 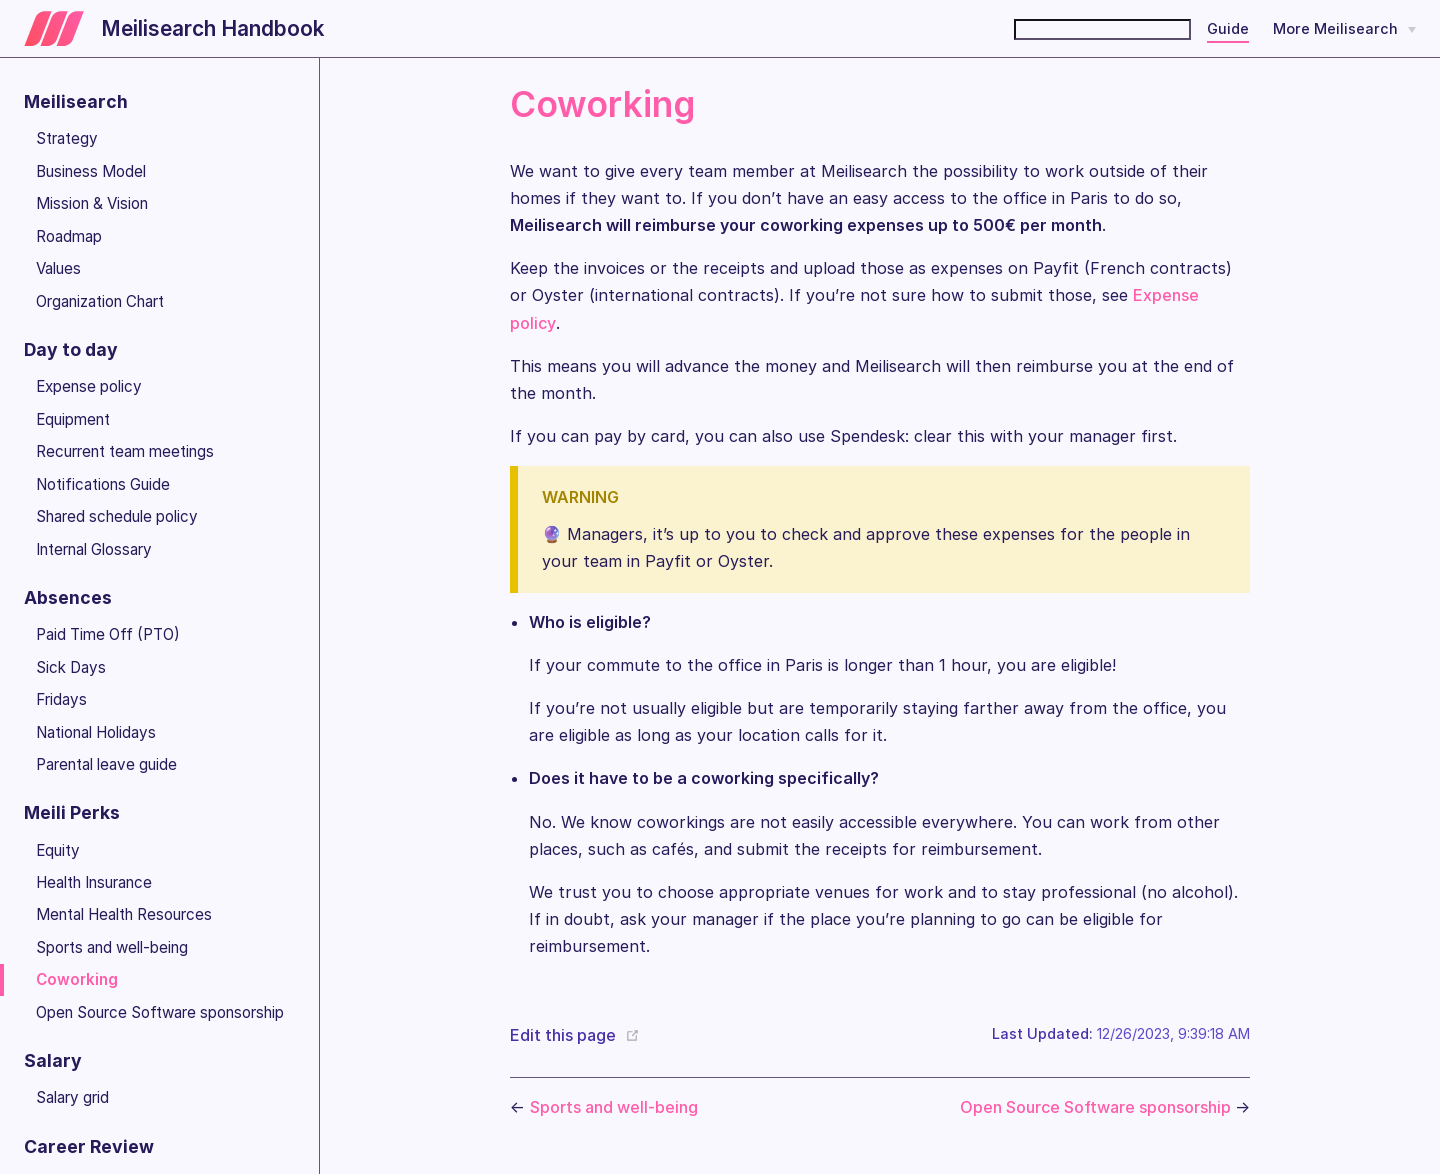 What do you see at coordinates (124, 914) in the screenshot?
I see `Mental Health Resources` at bounding box center [124, 914].